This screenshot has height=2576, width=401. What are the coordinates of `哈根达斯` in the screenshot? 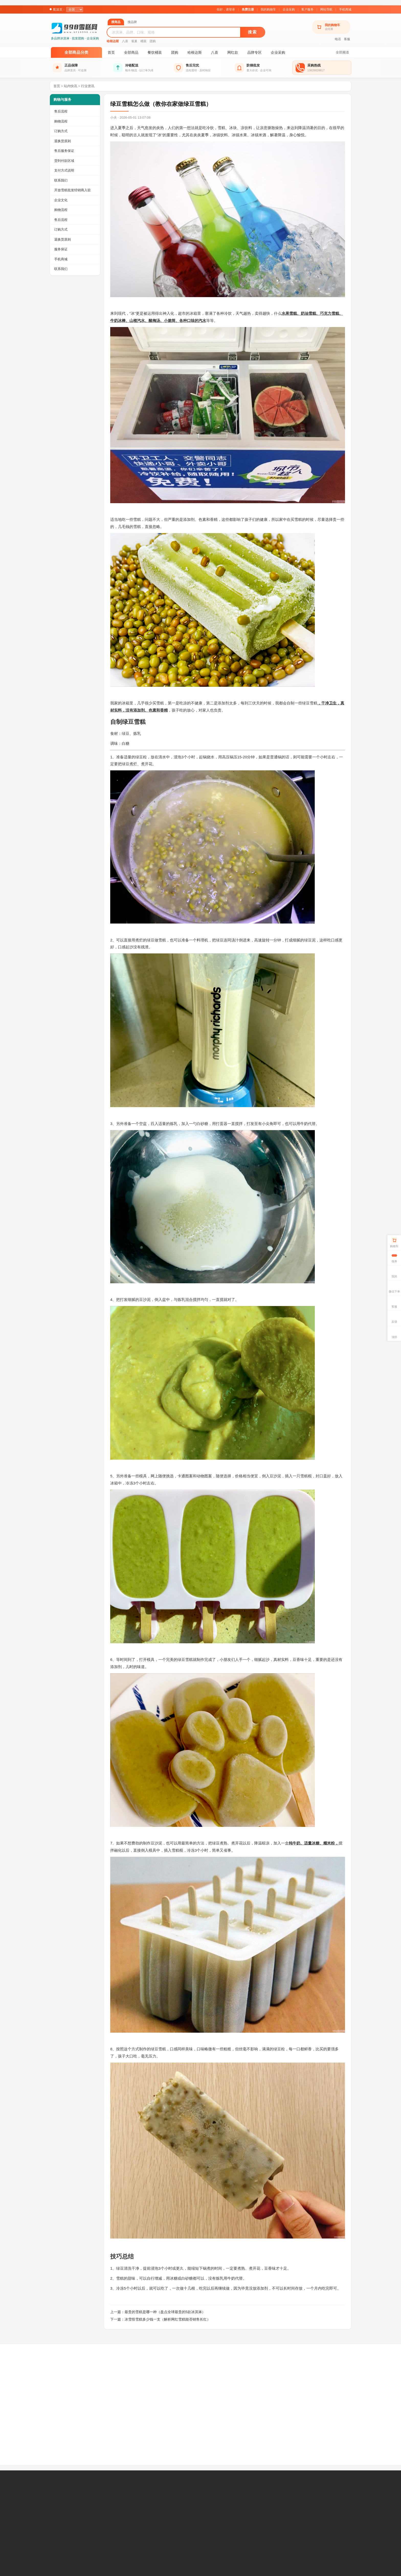 It's located at (113, 41).